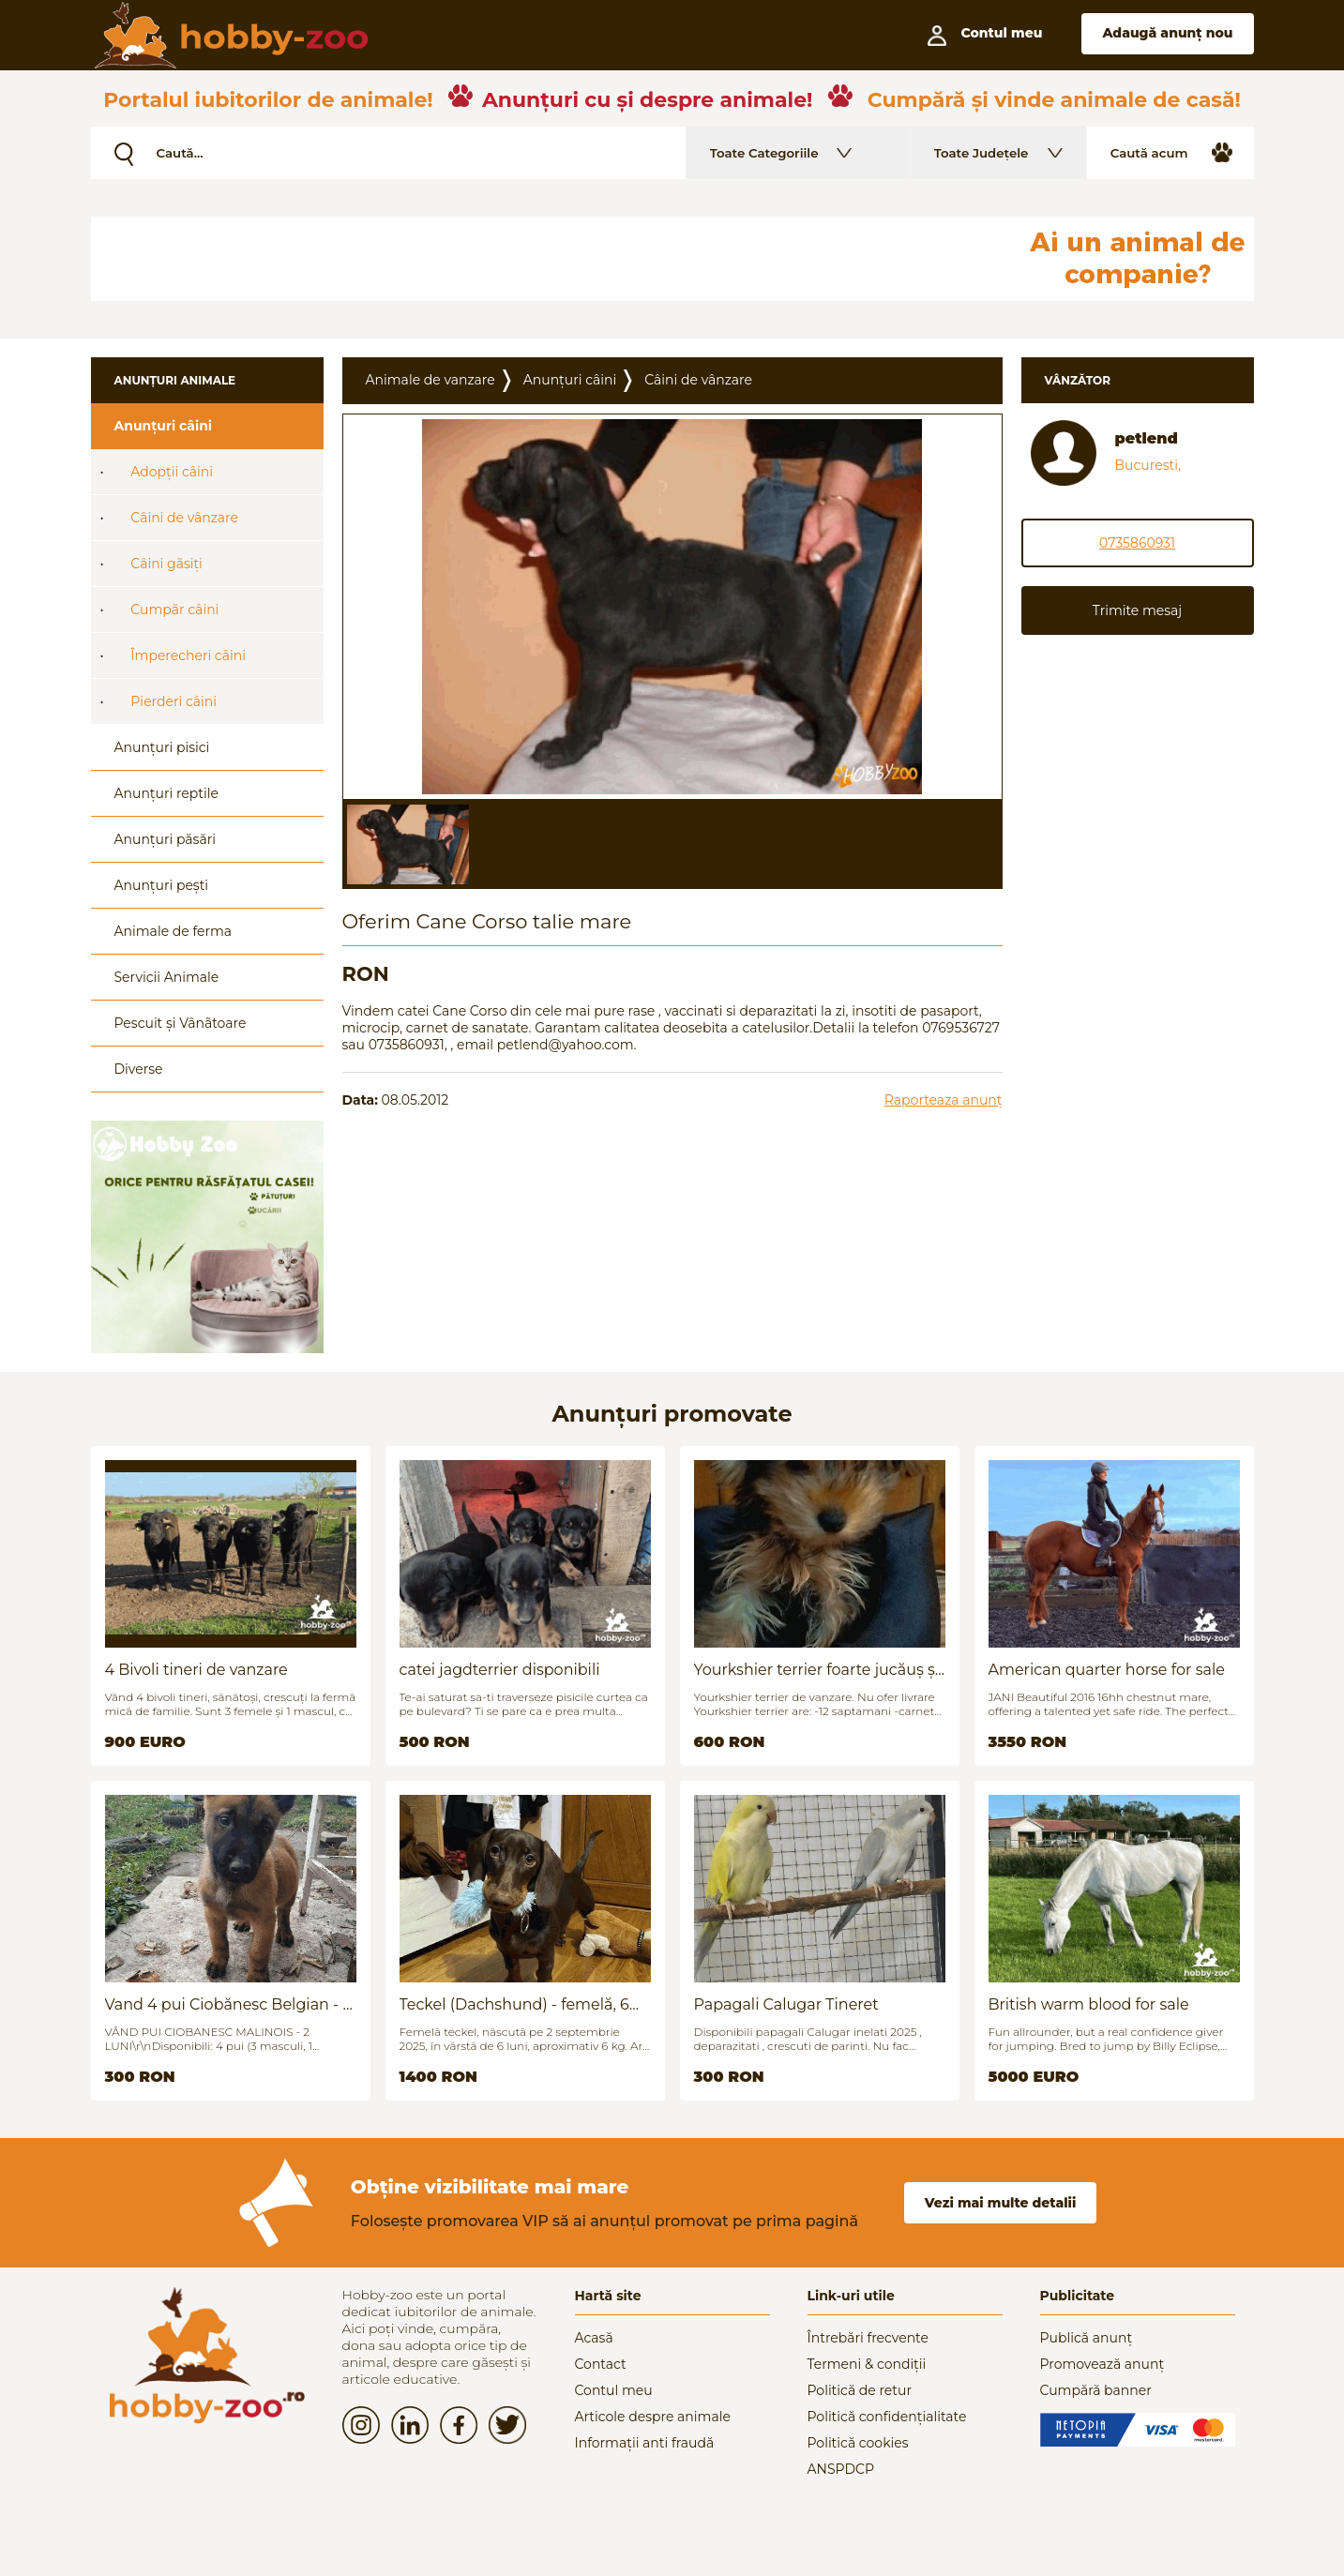 The width and height of the screenshot is (1344, 2576). What do you see at coordinates (868, 2337) in the screenshot?
I see `Întrebări frecvente` at bounding box center [868, 2337].